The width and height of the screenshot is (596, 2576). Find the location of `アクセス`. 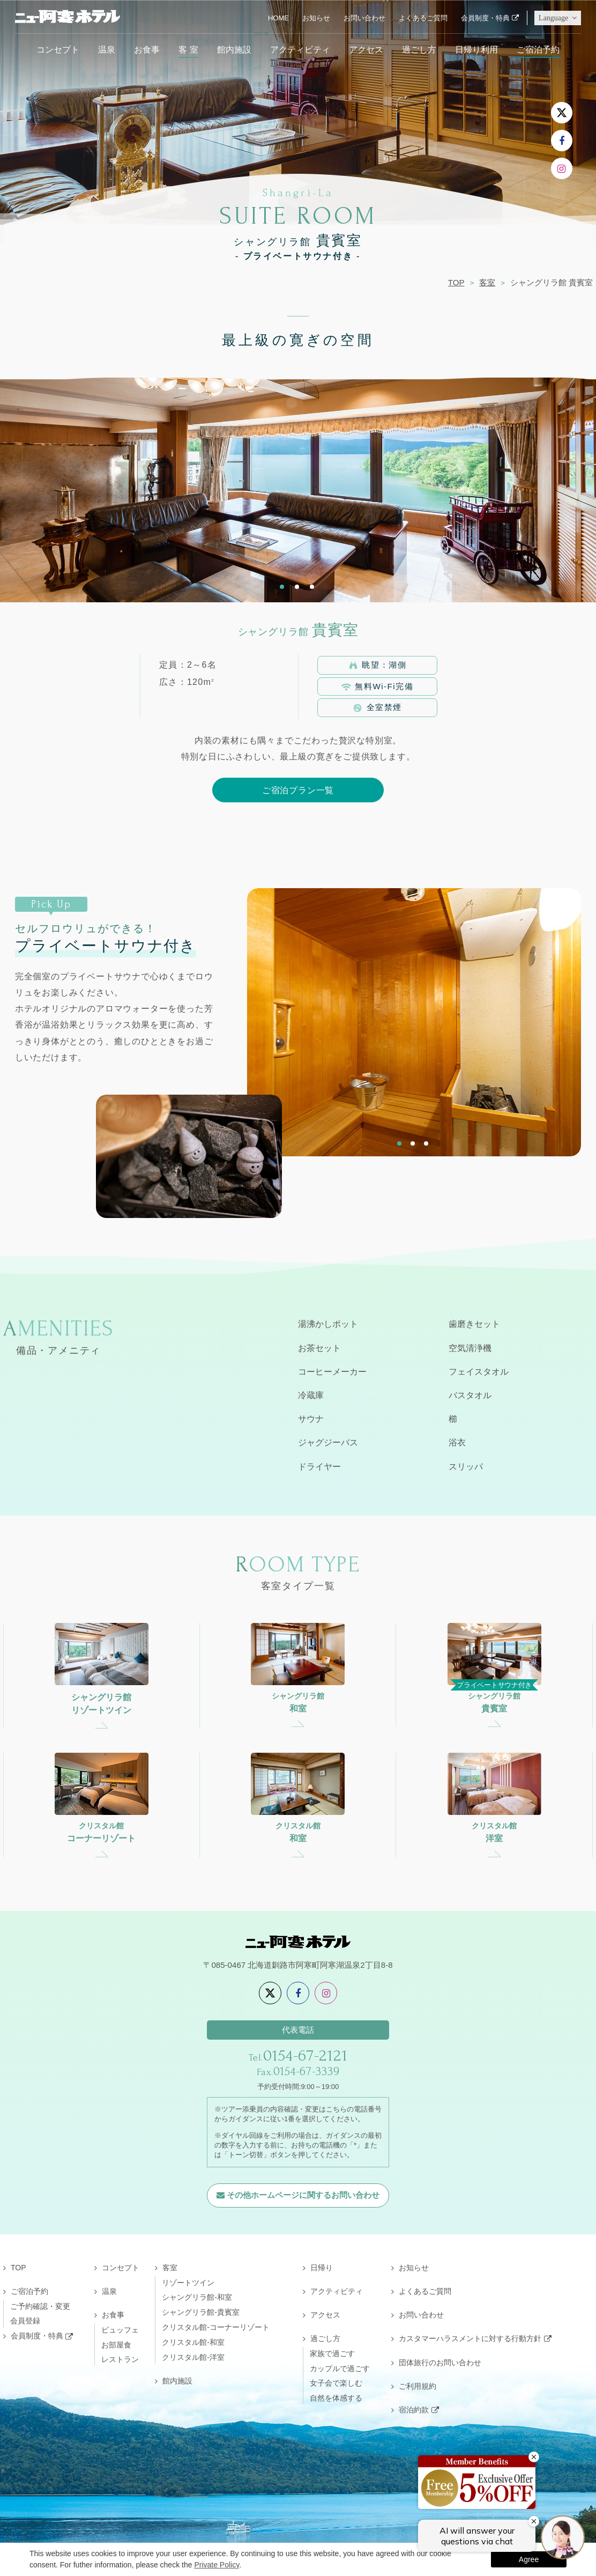

アクセス is located at coordinates (366, 49).